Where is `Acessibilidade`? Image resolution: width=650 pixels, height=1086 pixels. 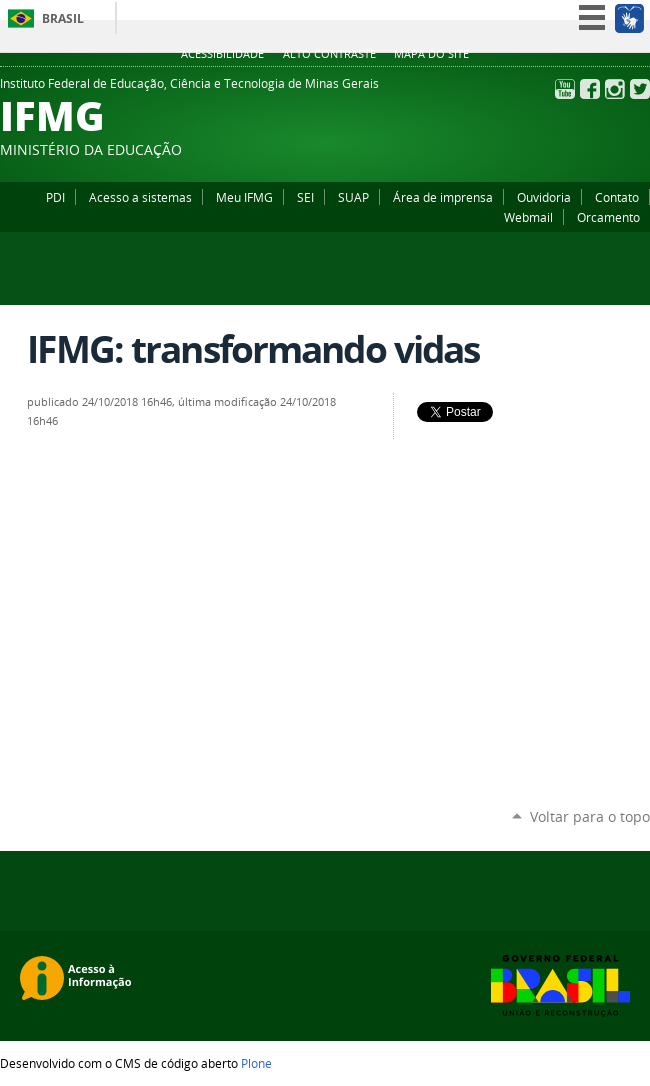 Acessibilidade is located at coordinates (222, 54).